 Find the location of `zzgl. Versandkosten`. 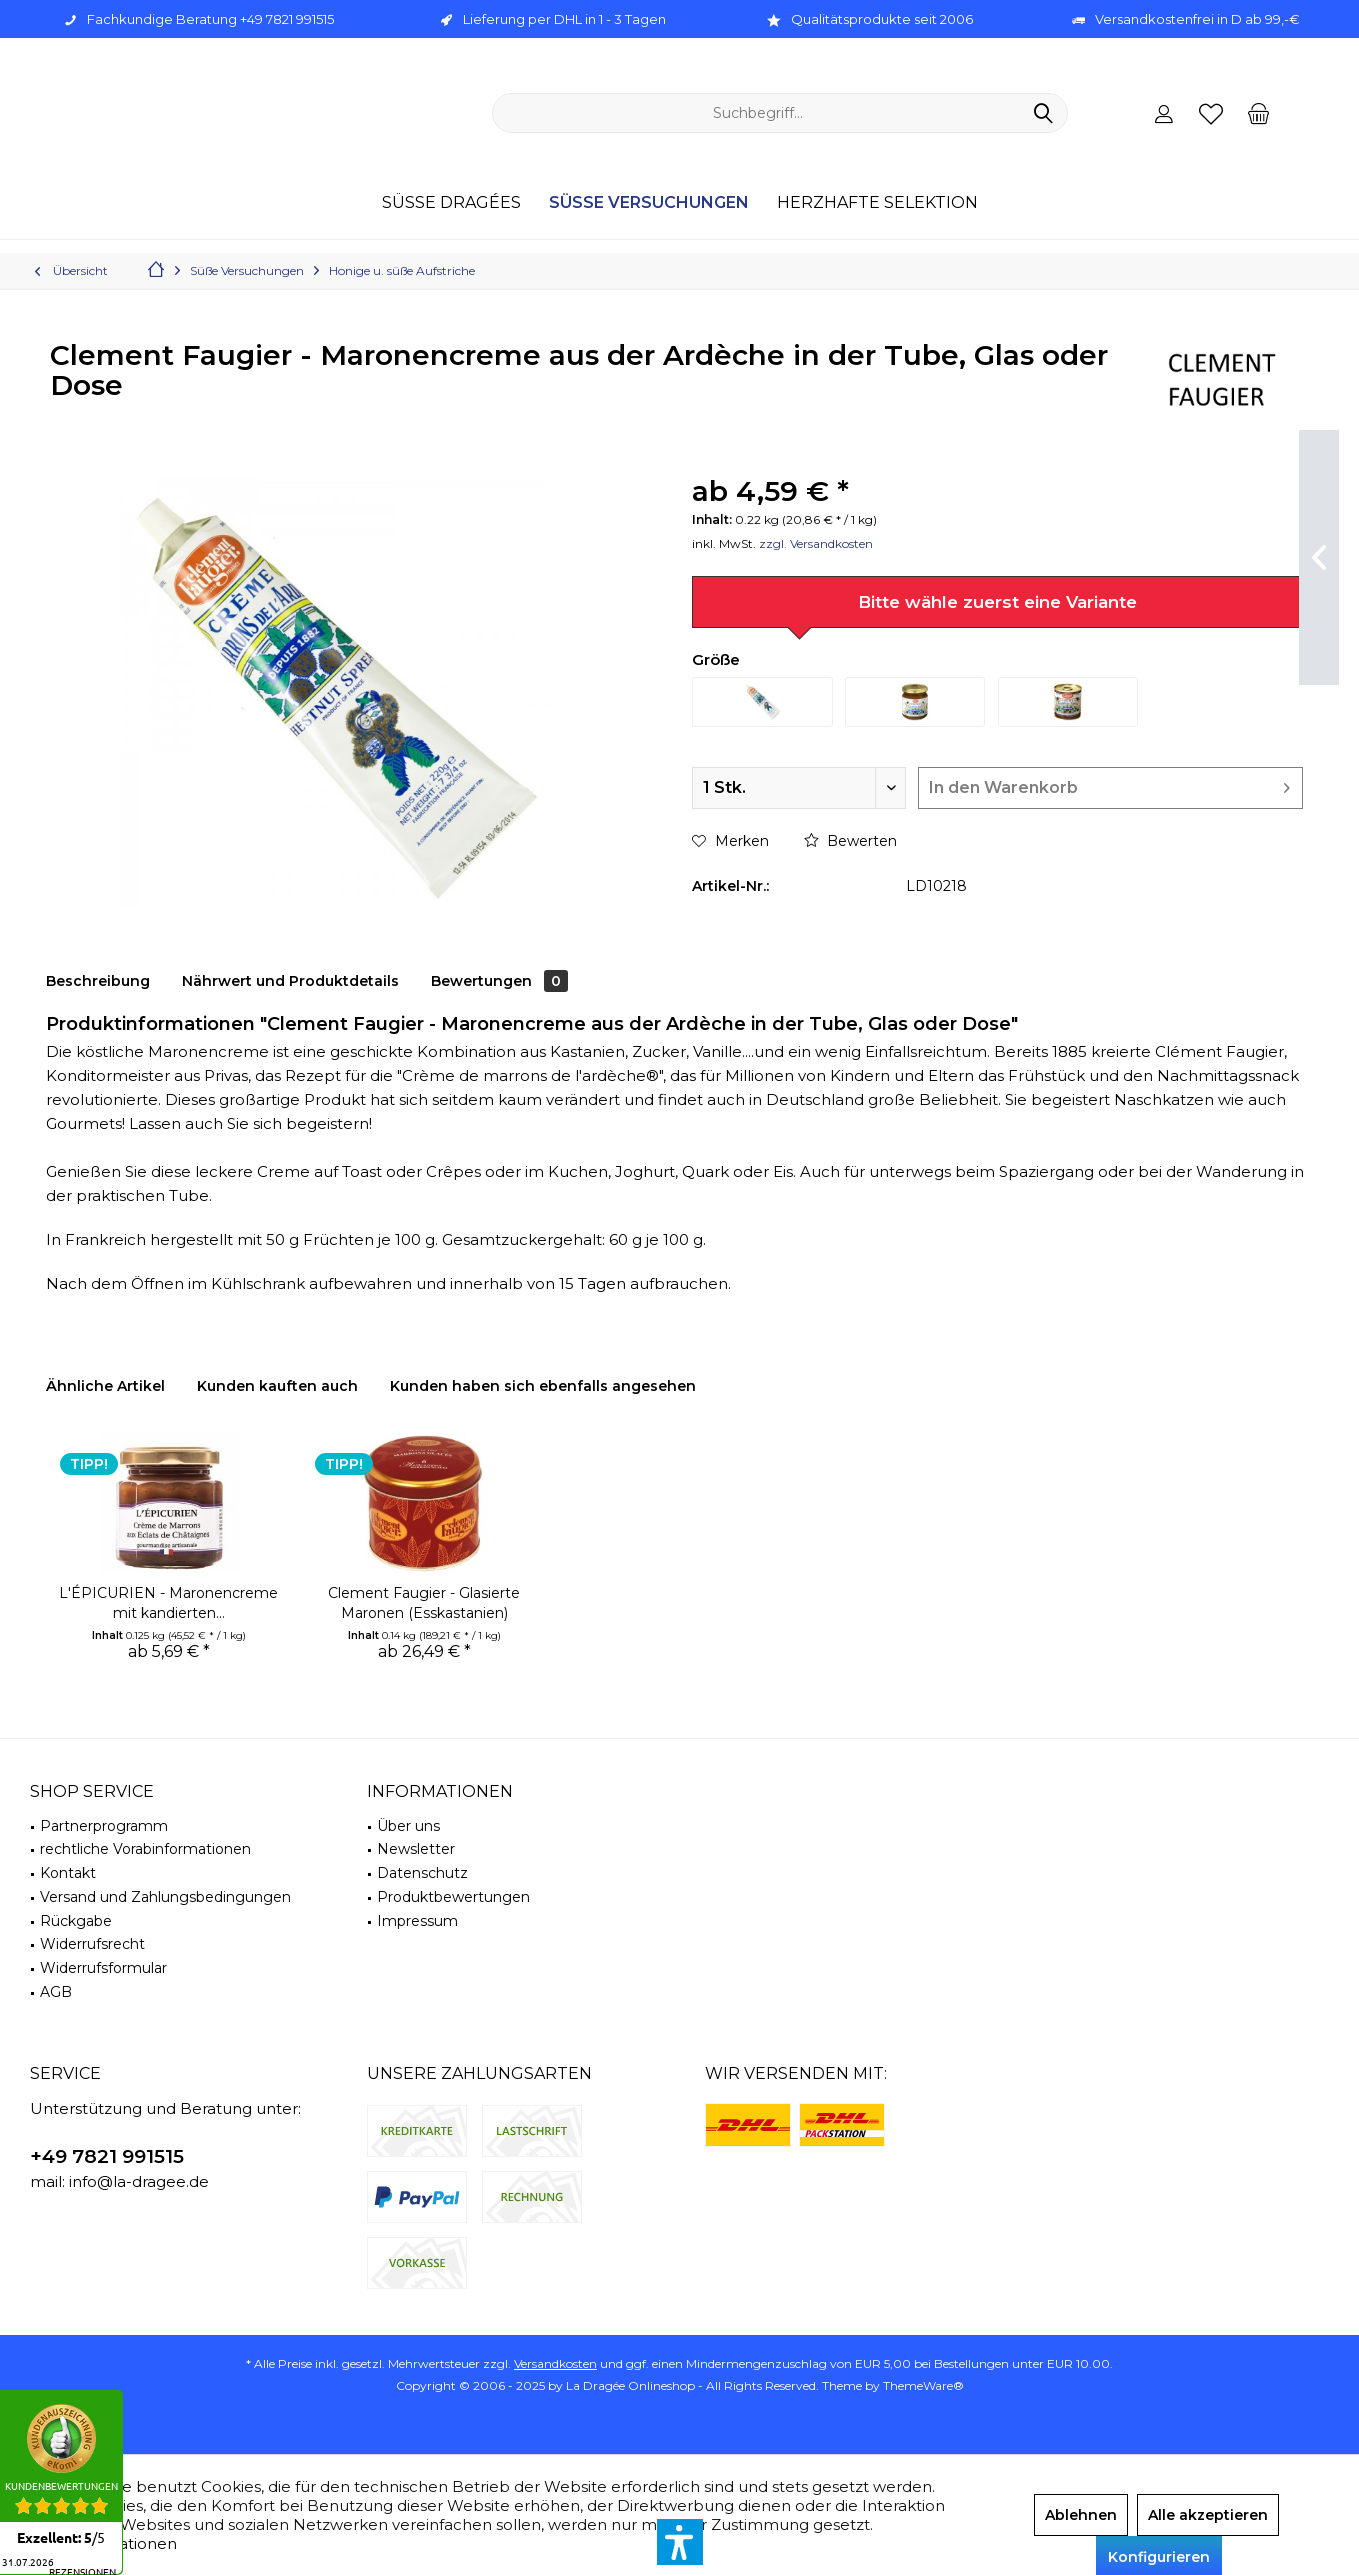

zzgl. Versandkosten is located at coordinates (816, 543).